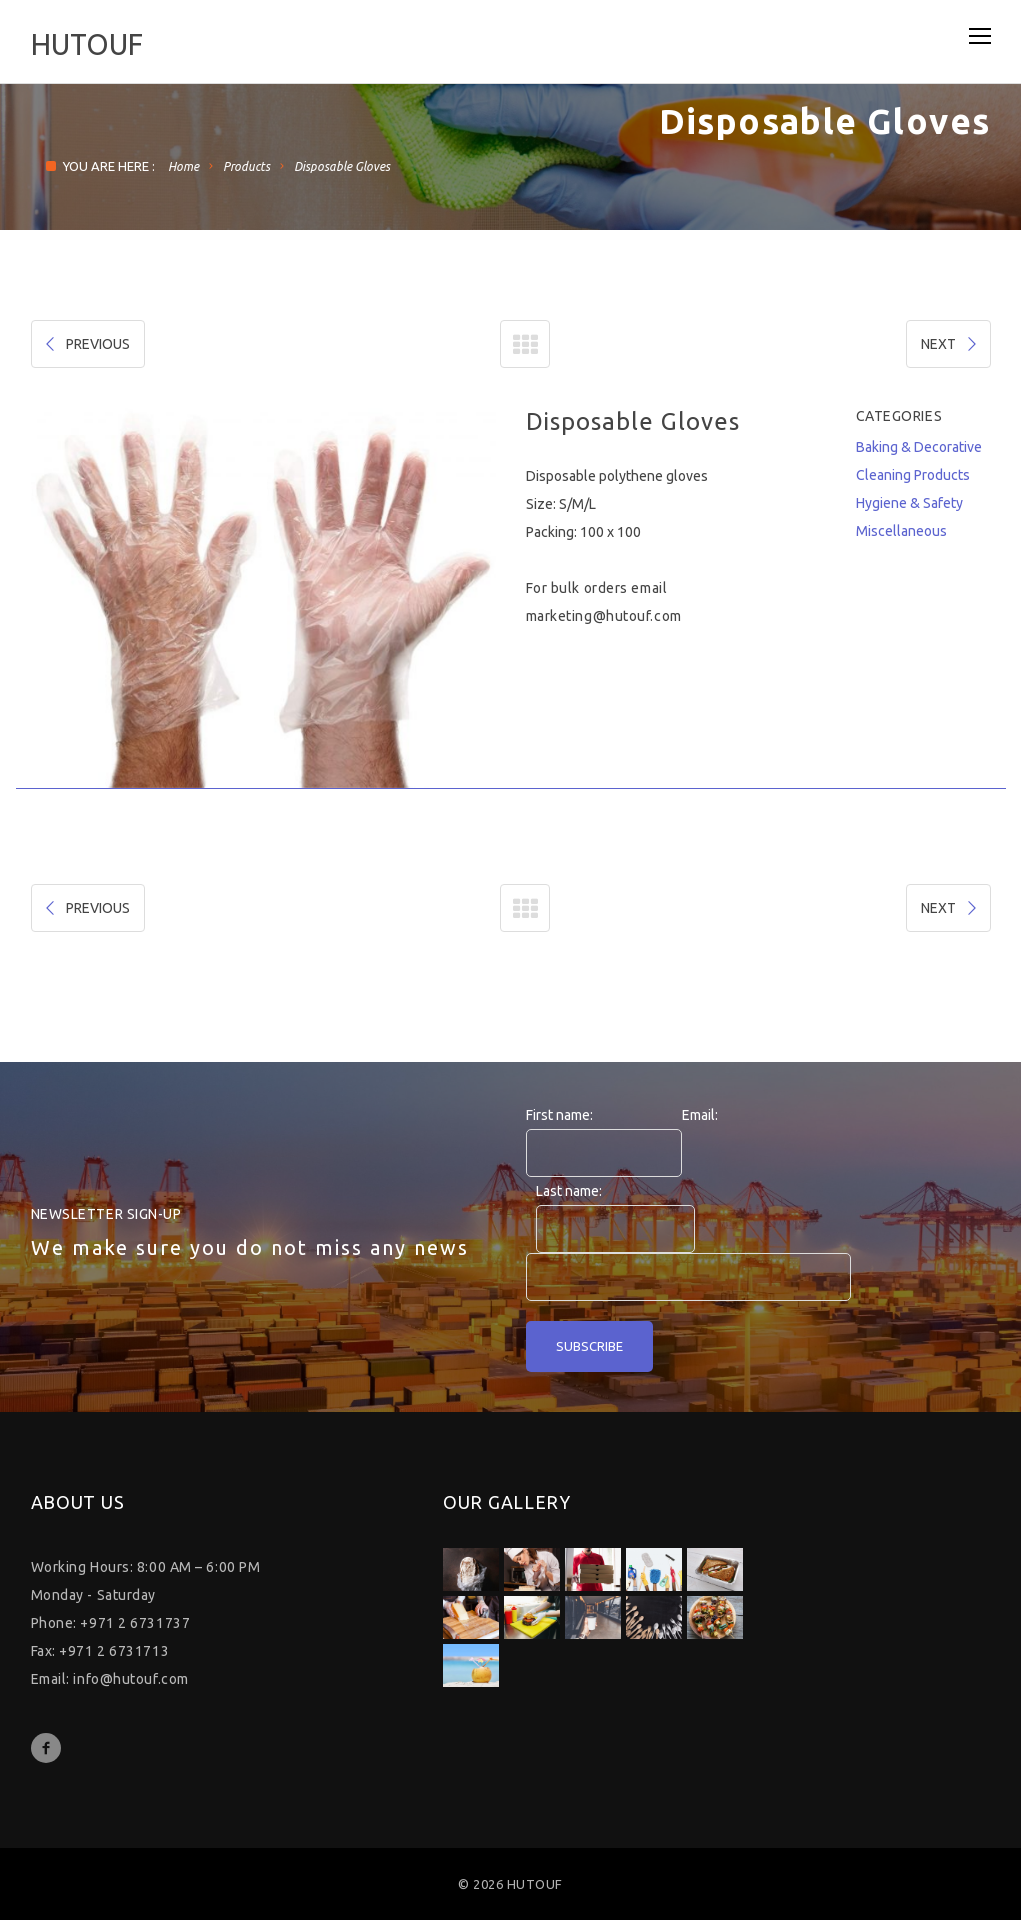 The width and height of the screenshot is (1021, 1920). What do you see at coordinates (130, 1679) in the screenshot?
I see `info@hutouf.com` at bounding box center [130, 1679].